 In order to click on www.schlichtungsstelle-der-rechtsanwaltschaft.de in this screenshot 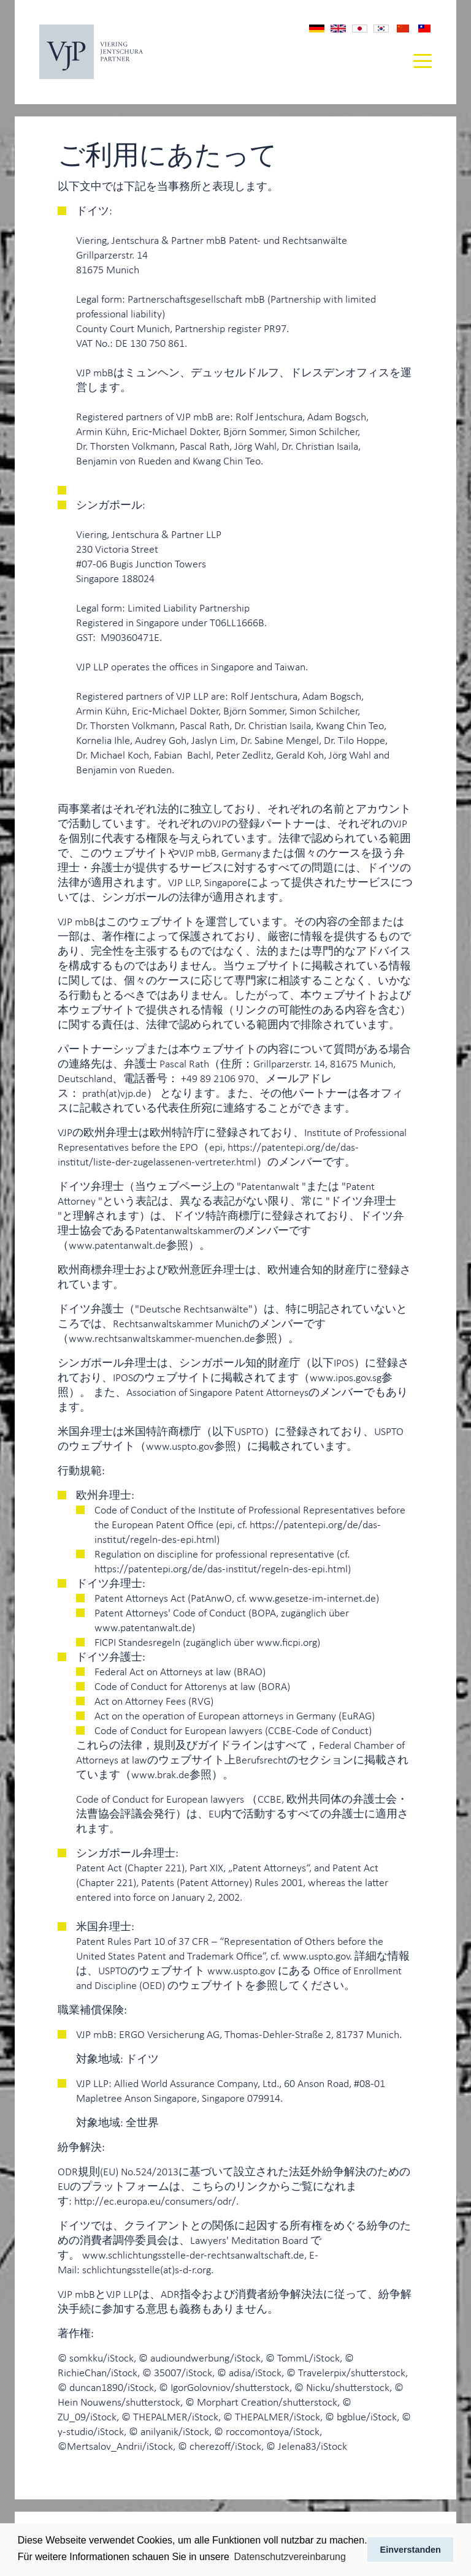, I will do `click(193, 2254)`.